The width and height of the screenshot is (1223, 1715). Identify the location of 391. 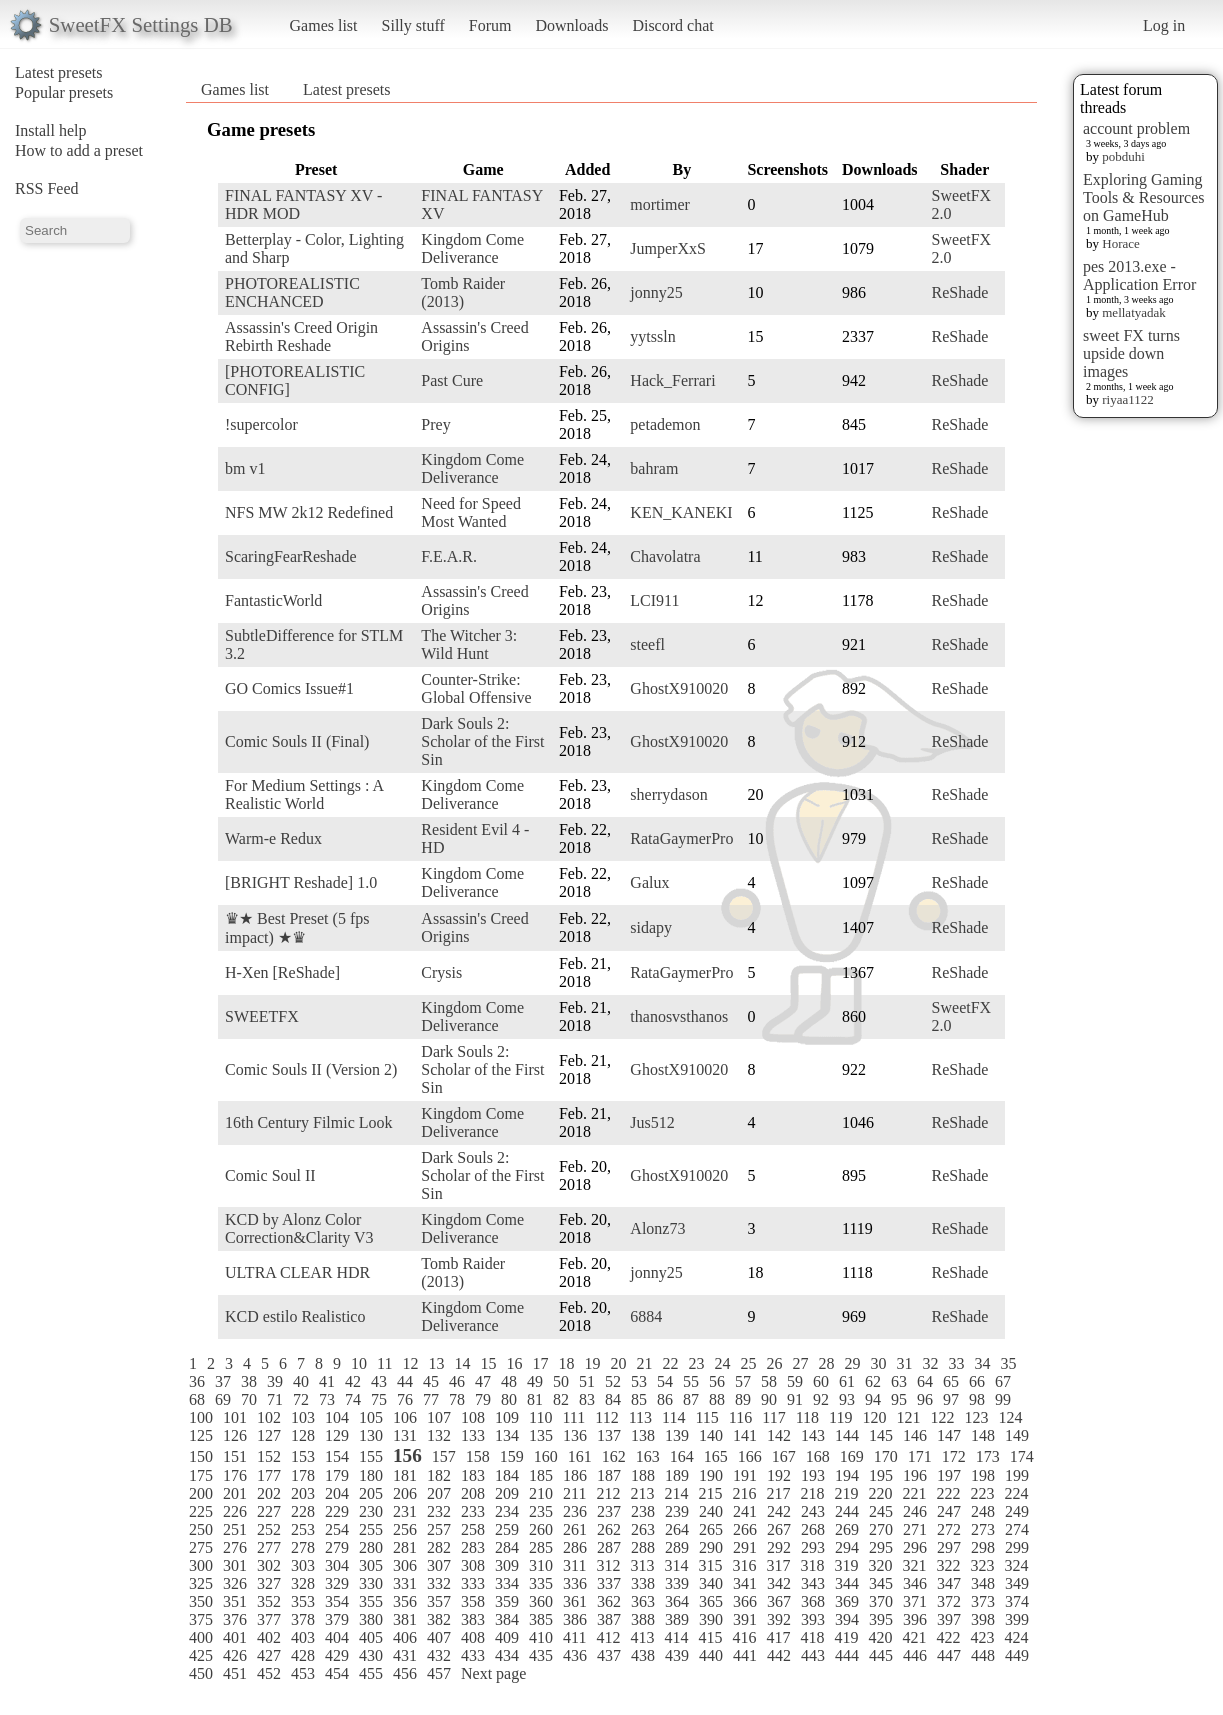
(745, 1619).